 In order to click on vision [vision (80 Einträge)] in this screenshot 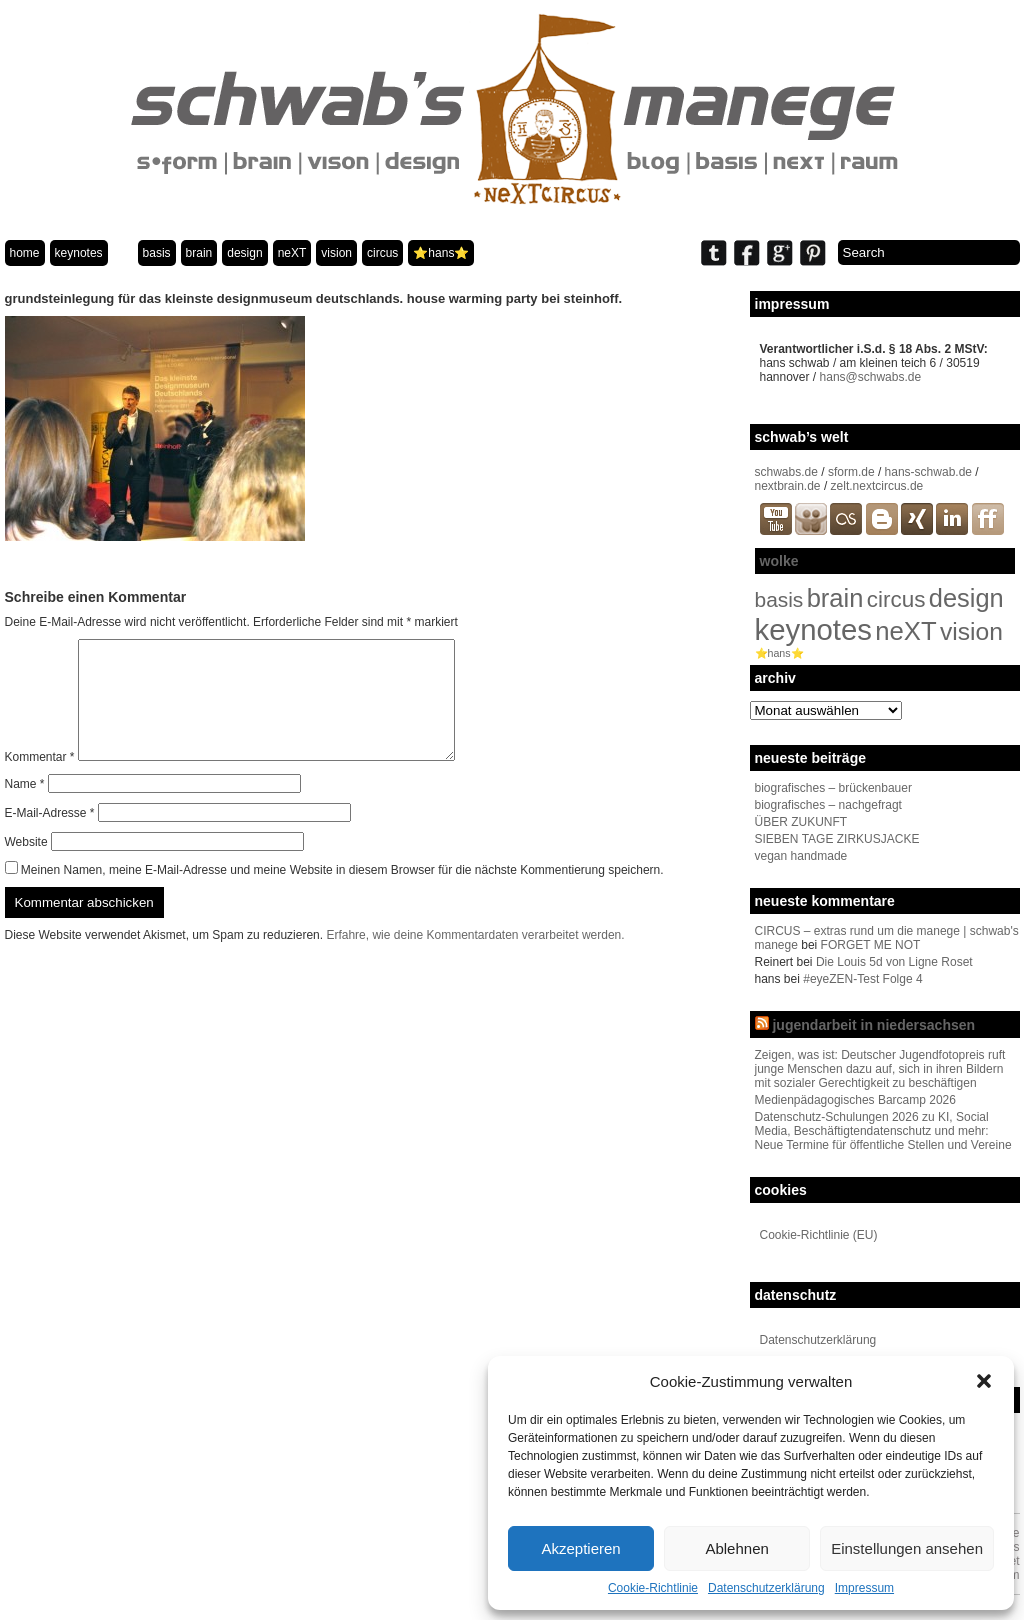, I will do `click(971, 631)`.